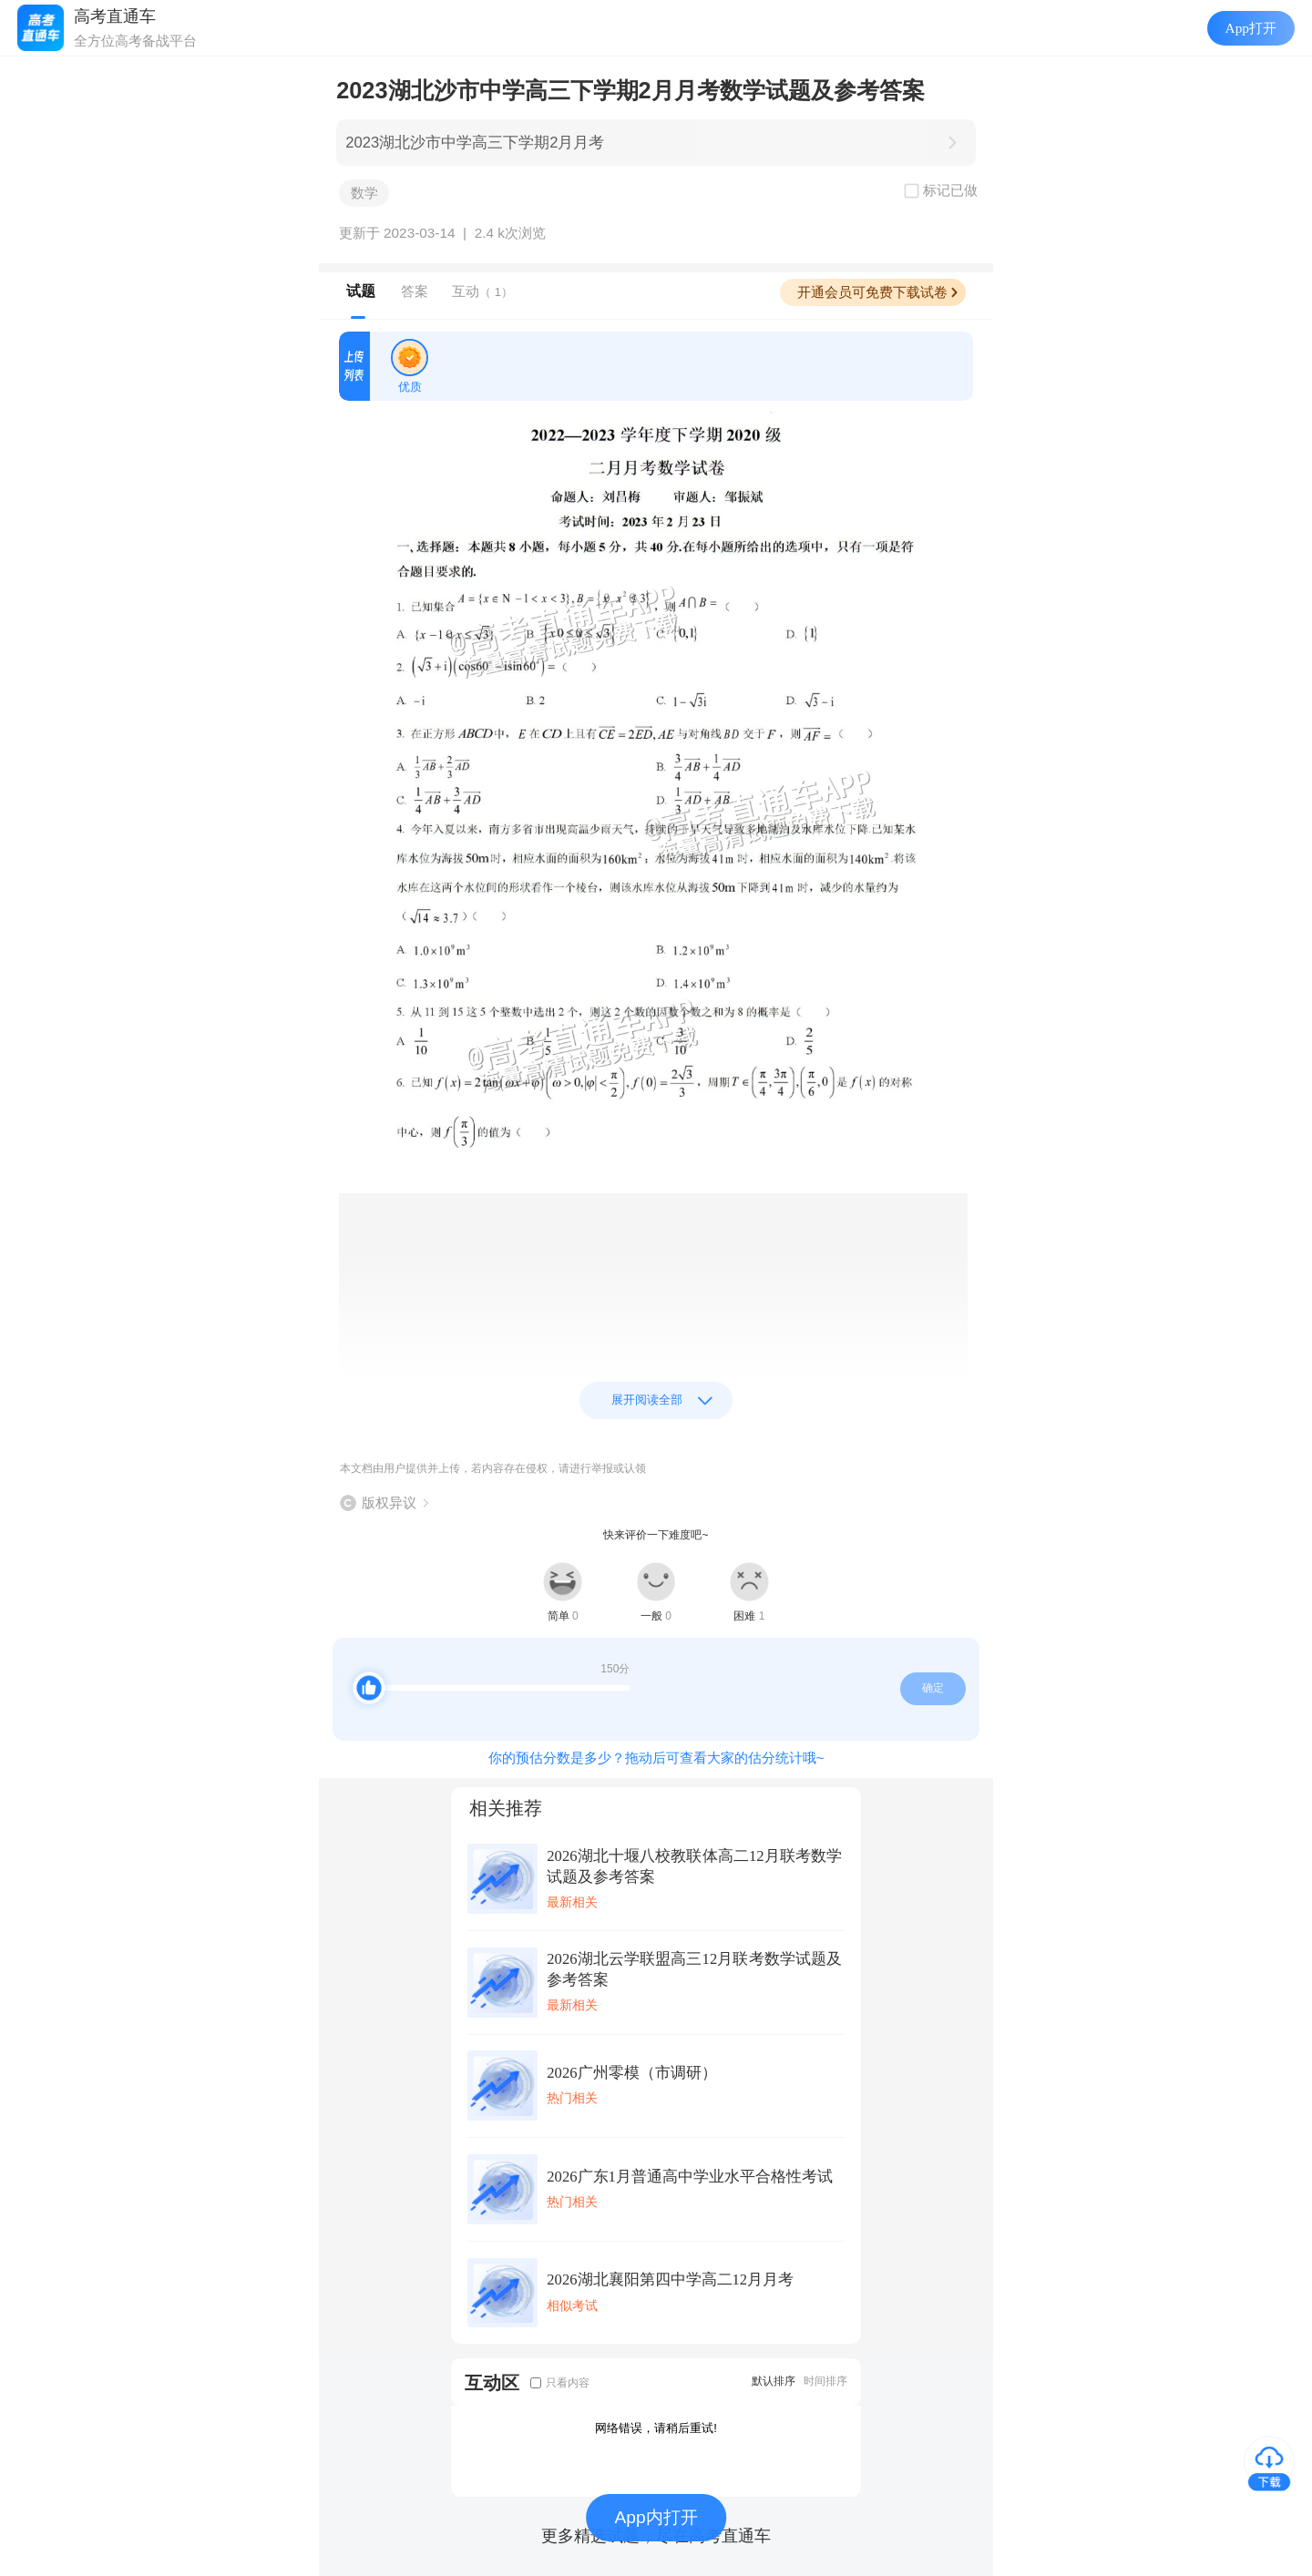 The image size is (1312, 2576). What do you see at coordinates (670, 2279) in the screenshot?
I see `2026湖北襄阳第四中学高二12月月考` at bounding box center [670, 2279].